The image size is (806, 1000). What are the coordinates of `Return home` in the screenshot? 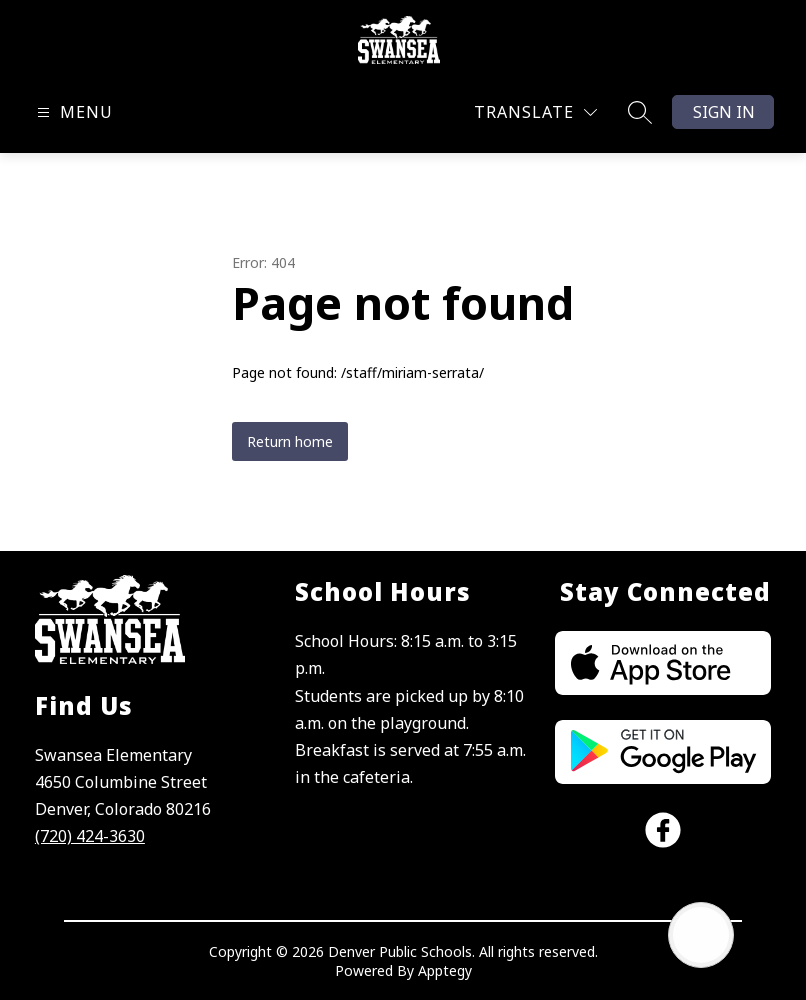 It's located at (290, 441).